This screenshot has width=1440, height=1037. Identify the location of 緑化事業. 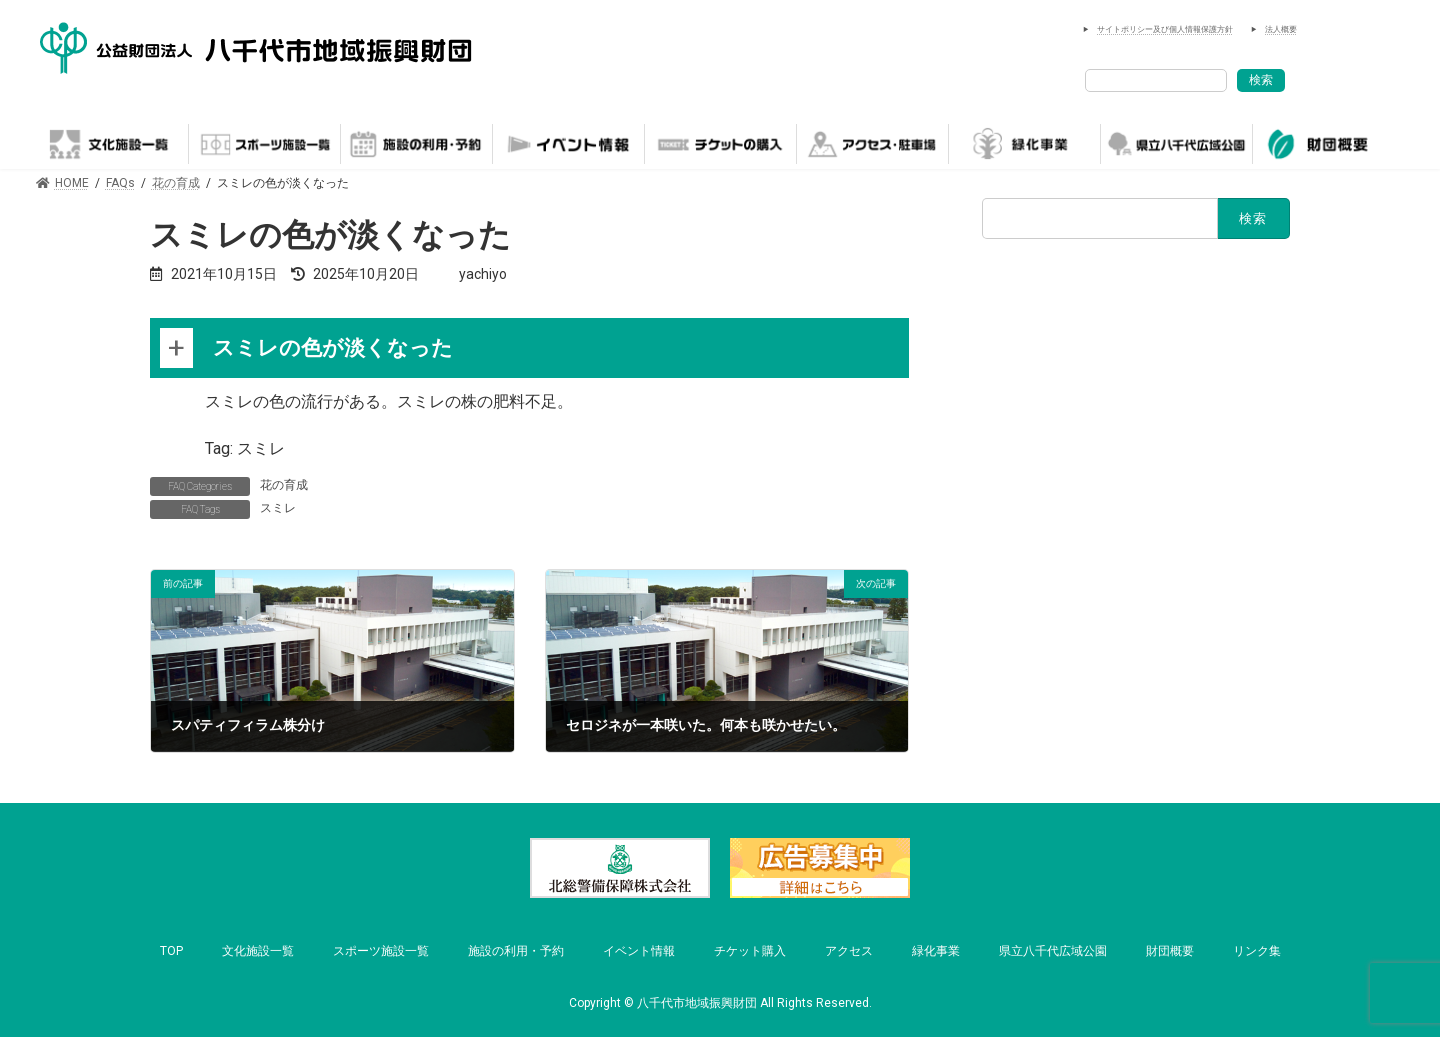
(936, 951).